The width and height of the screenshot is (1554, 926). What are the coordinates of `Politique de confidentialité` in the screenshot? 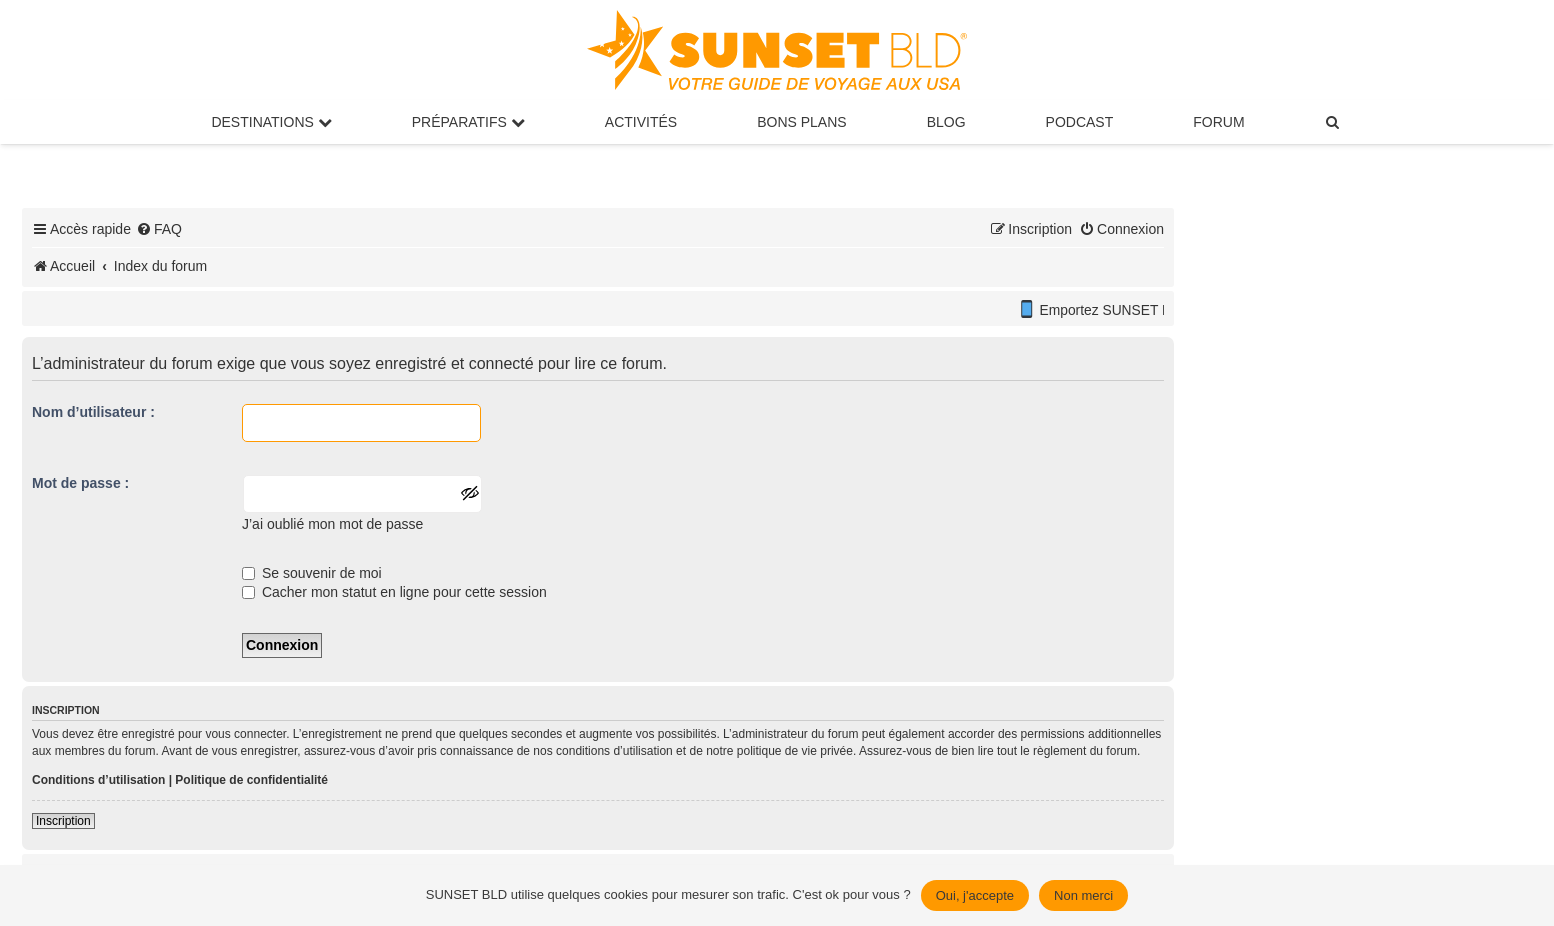 It's located at (251, 780).